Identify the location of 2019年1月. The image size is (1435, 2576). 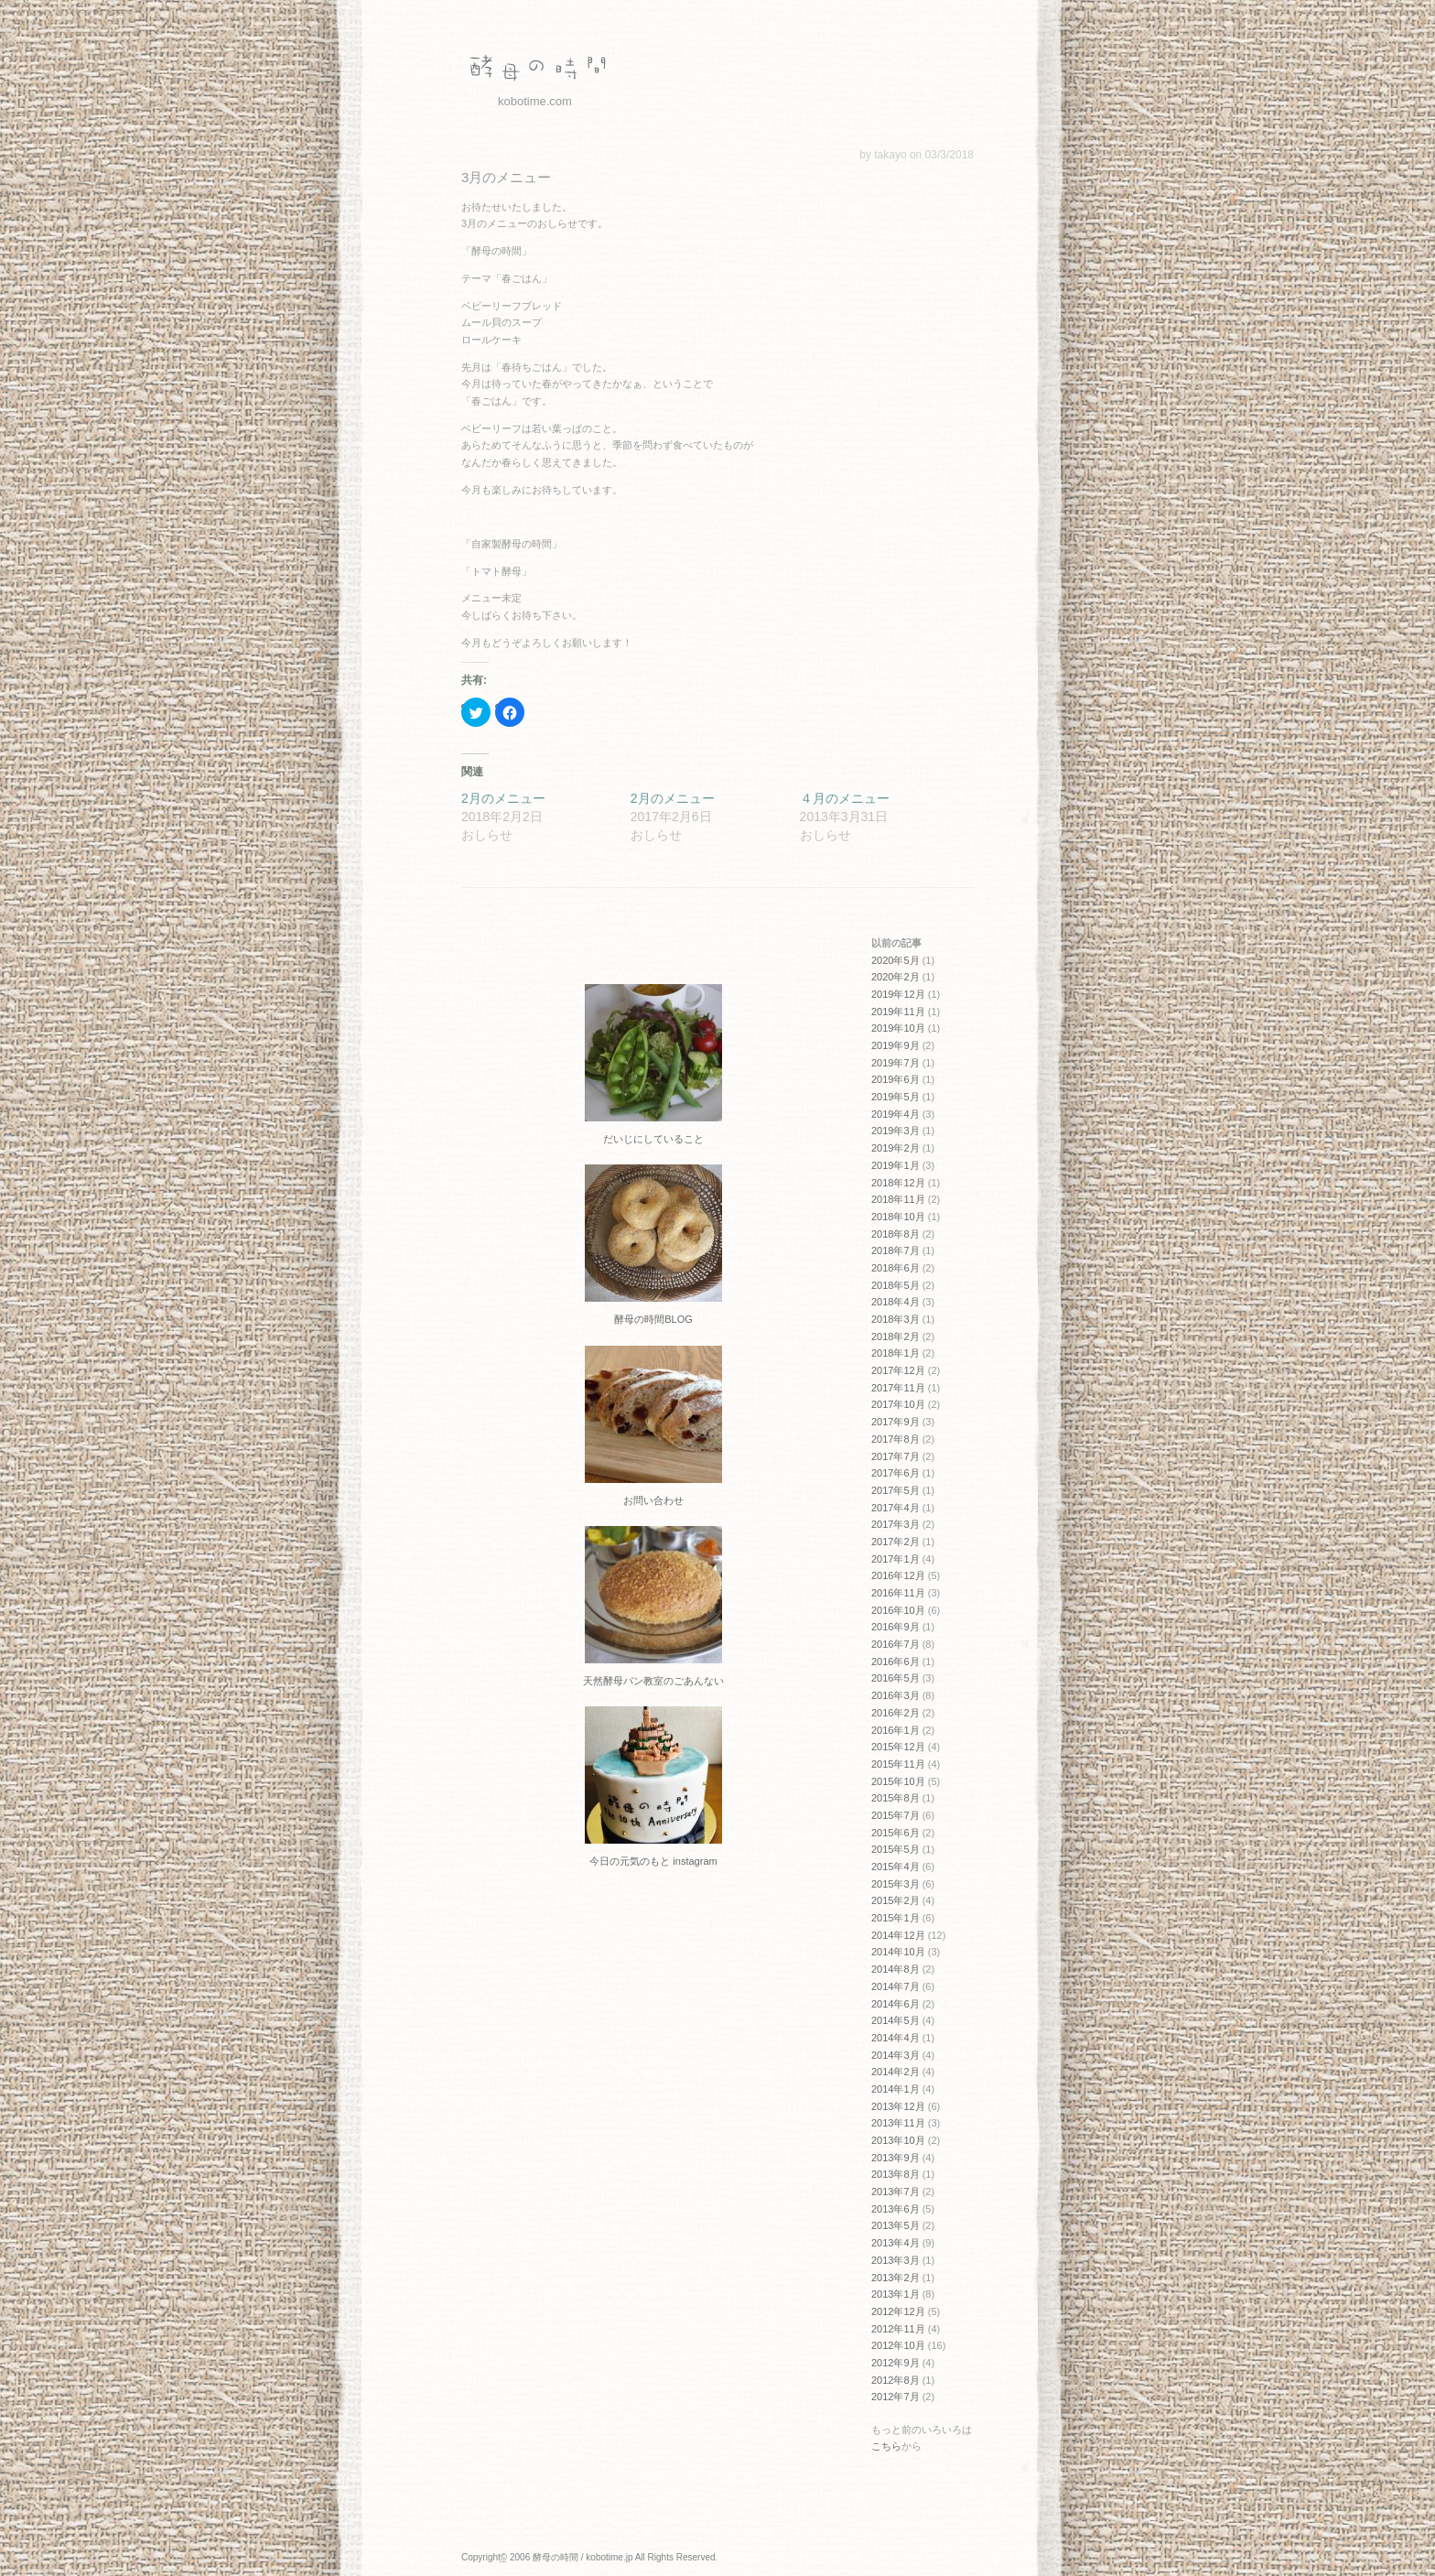
(895, 1165).